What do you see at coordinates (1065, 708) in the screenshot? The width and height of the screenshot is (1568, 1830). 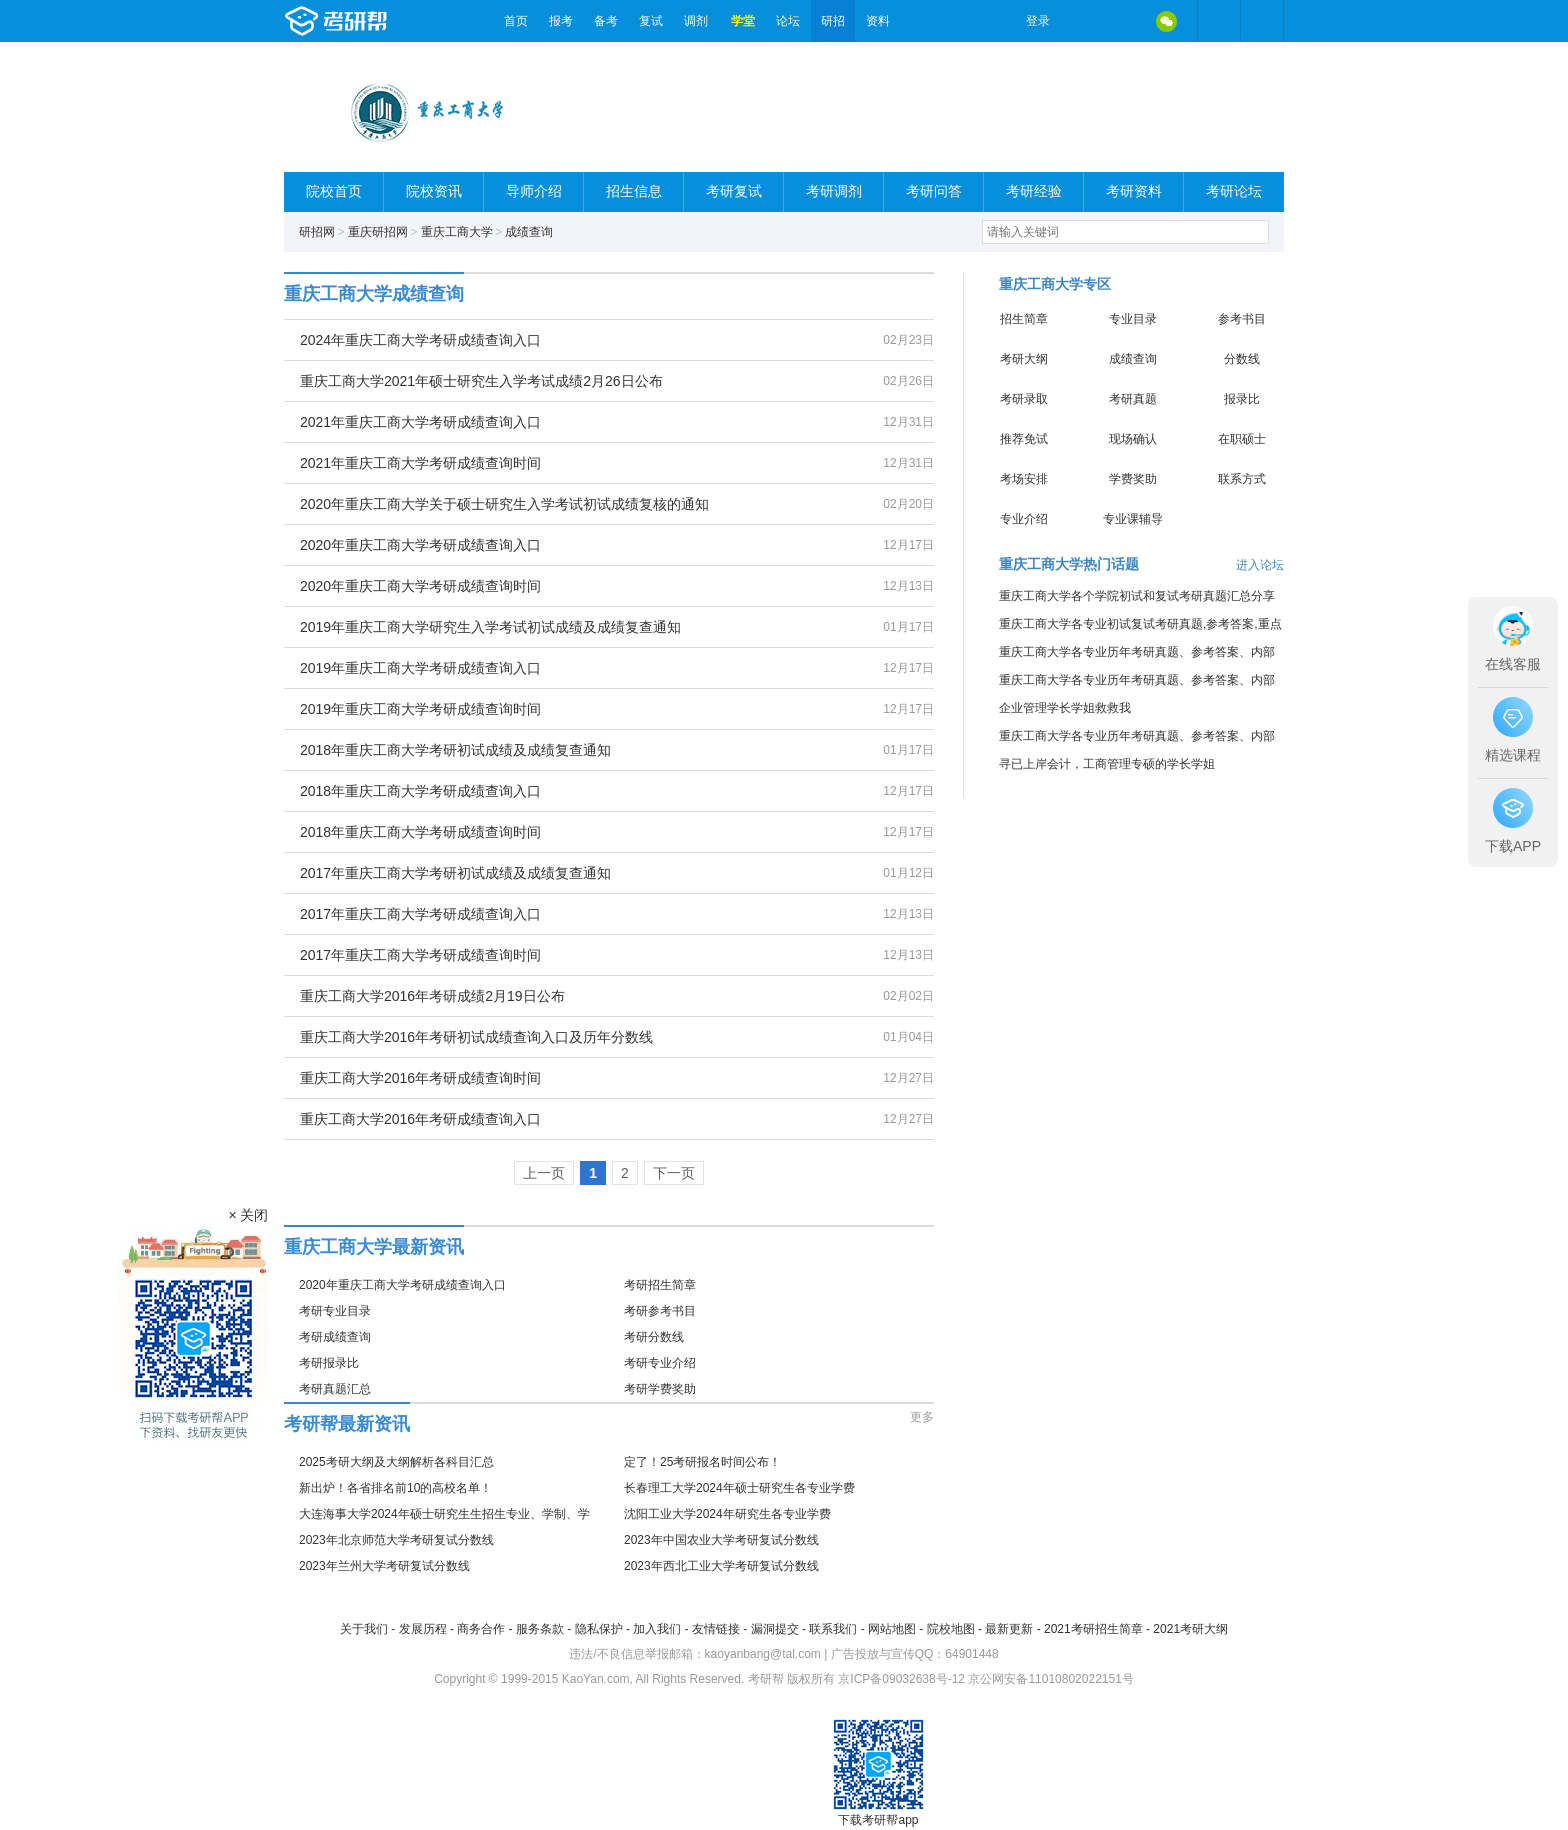 I see `企业管理学长学姐救救我` at bounding box center [1065, 708].